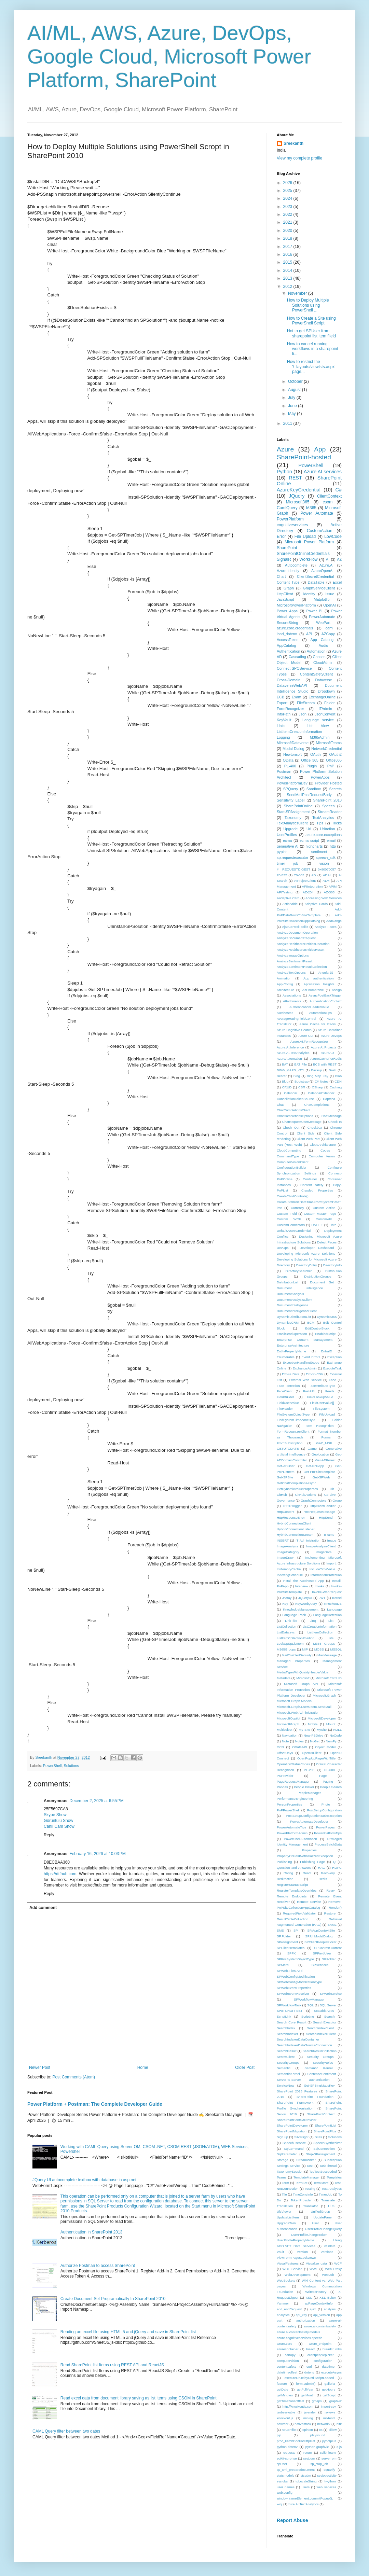 Image resolution: width=369 pixels, height=2576 pixels. What do you see at coordinates (329, 2389) in the screenshot?
I see `getHours` at bounding box center [329, 2389].